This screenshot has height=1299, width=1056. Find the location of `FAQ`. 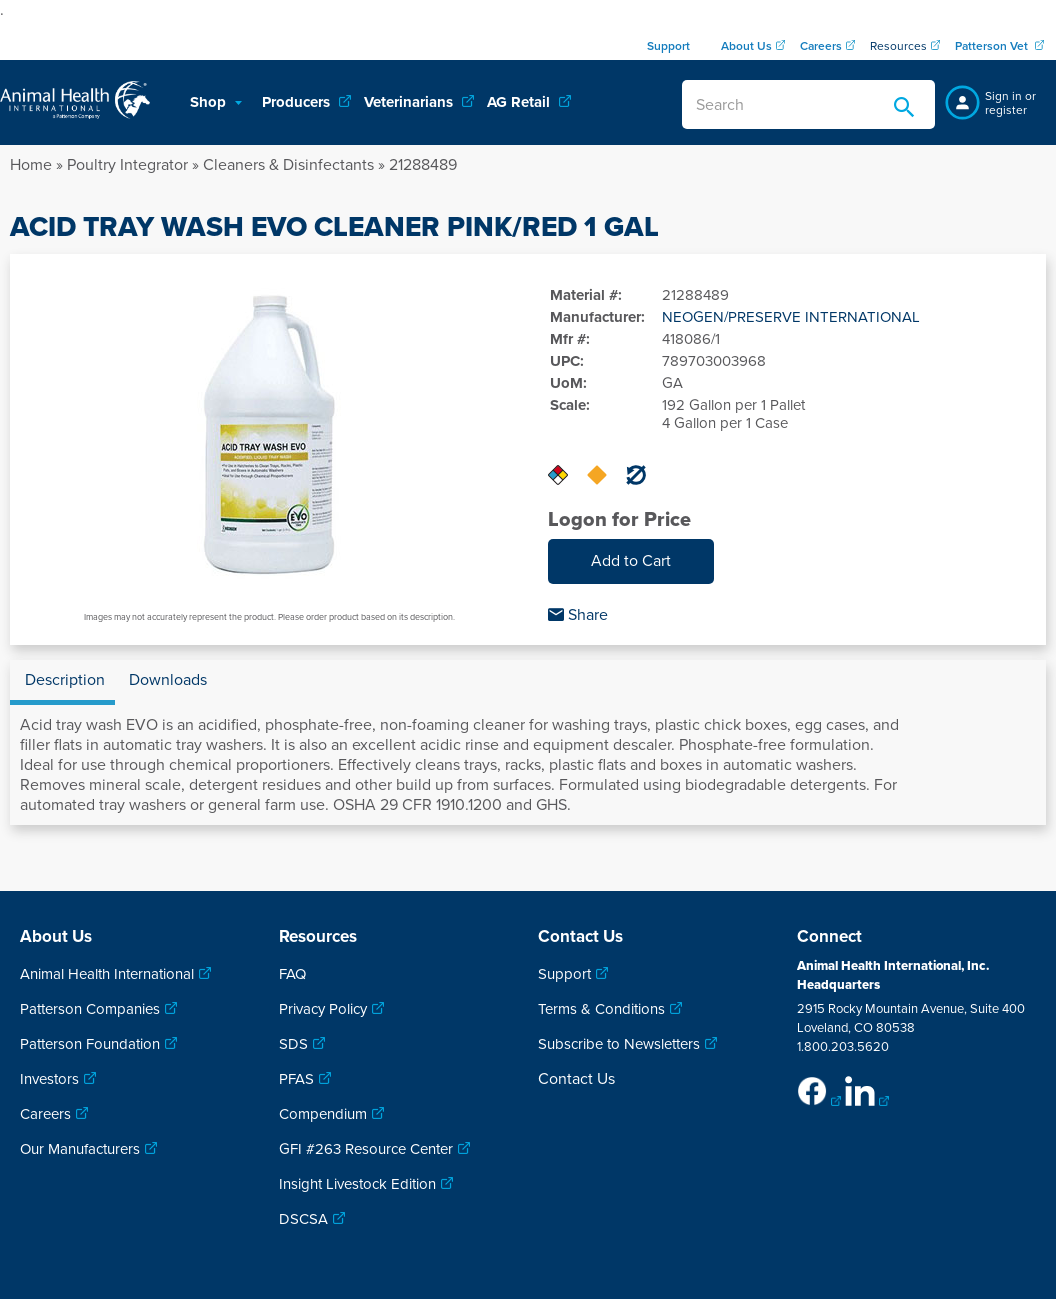

FAQ is located at coordinates (292, 974).